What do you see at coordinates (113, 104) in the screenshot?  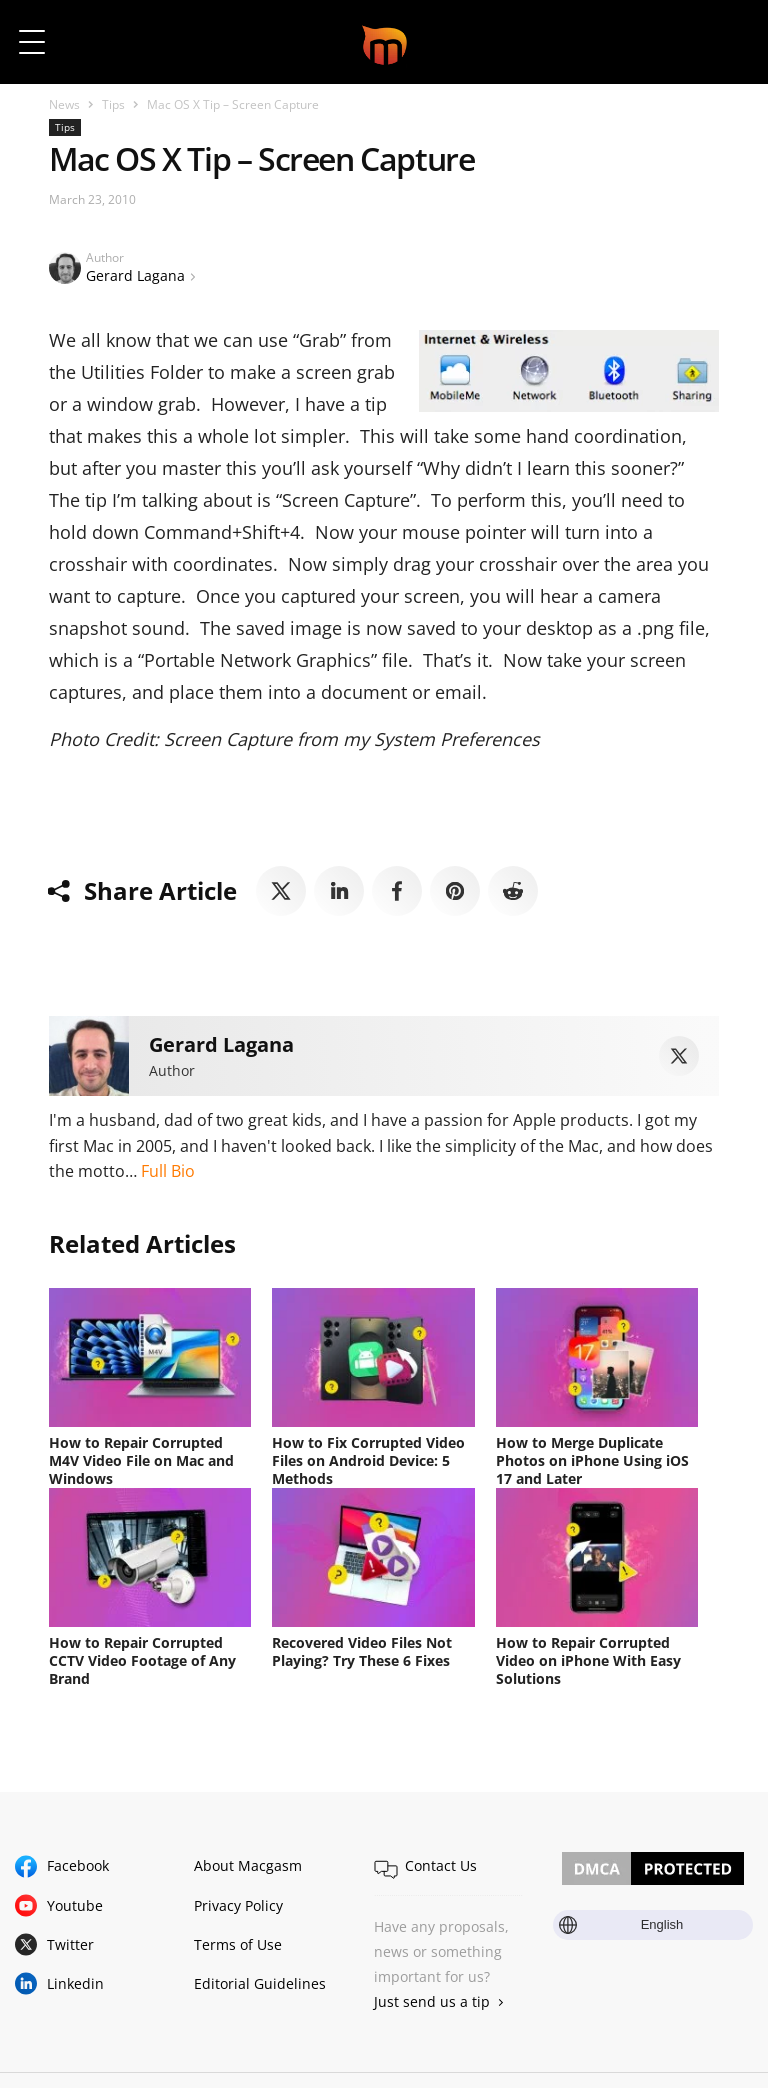 I see `Tips` at bounding box center [113, 104].